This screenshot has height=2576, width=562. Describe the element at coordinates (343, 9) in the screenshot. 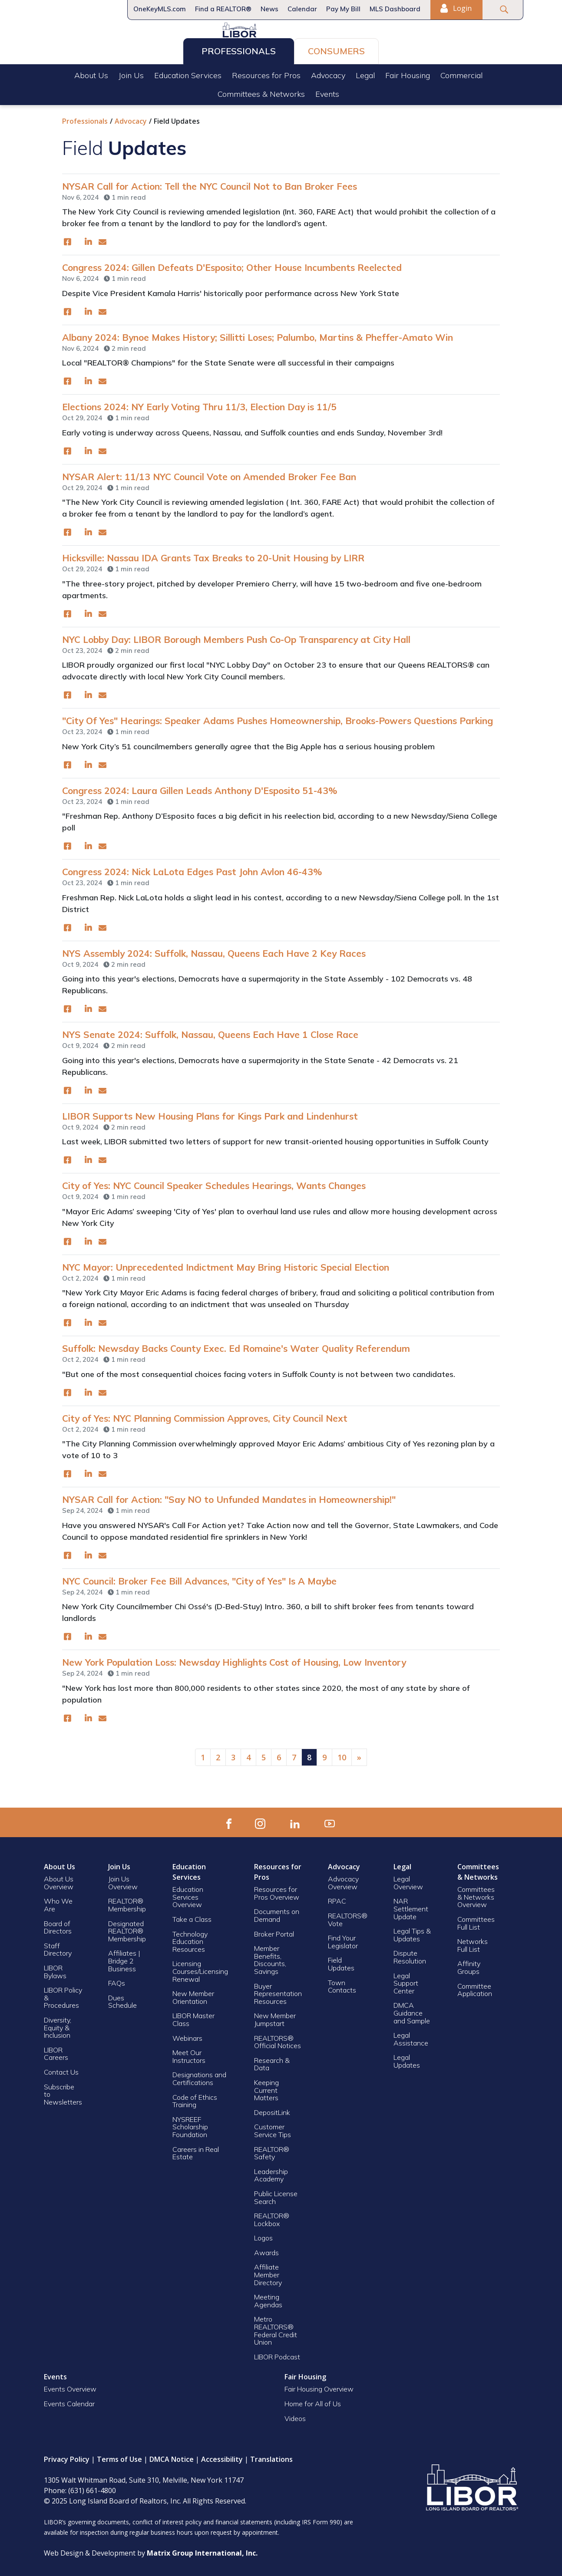

I see `Pay My Bill [Pay My Bill (opens in a new window)]` at that location.